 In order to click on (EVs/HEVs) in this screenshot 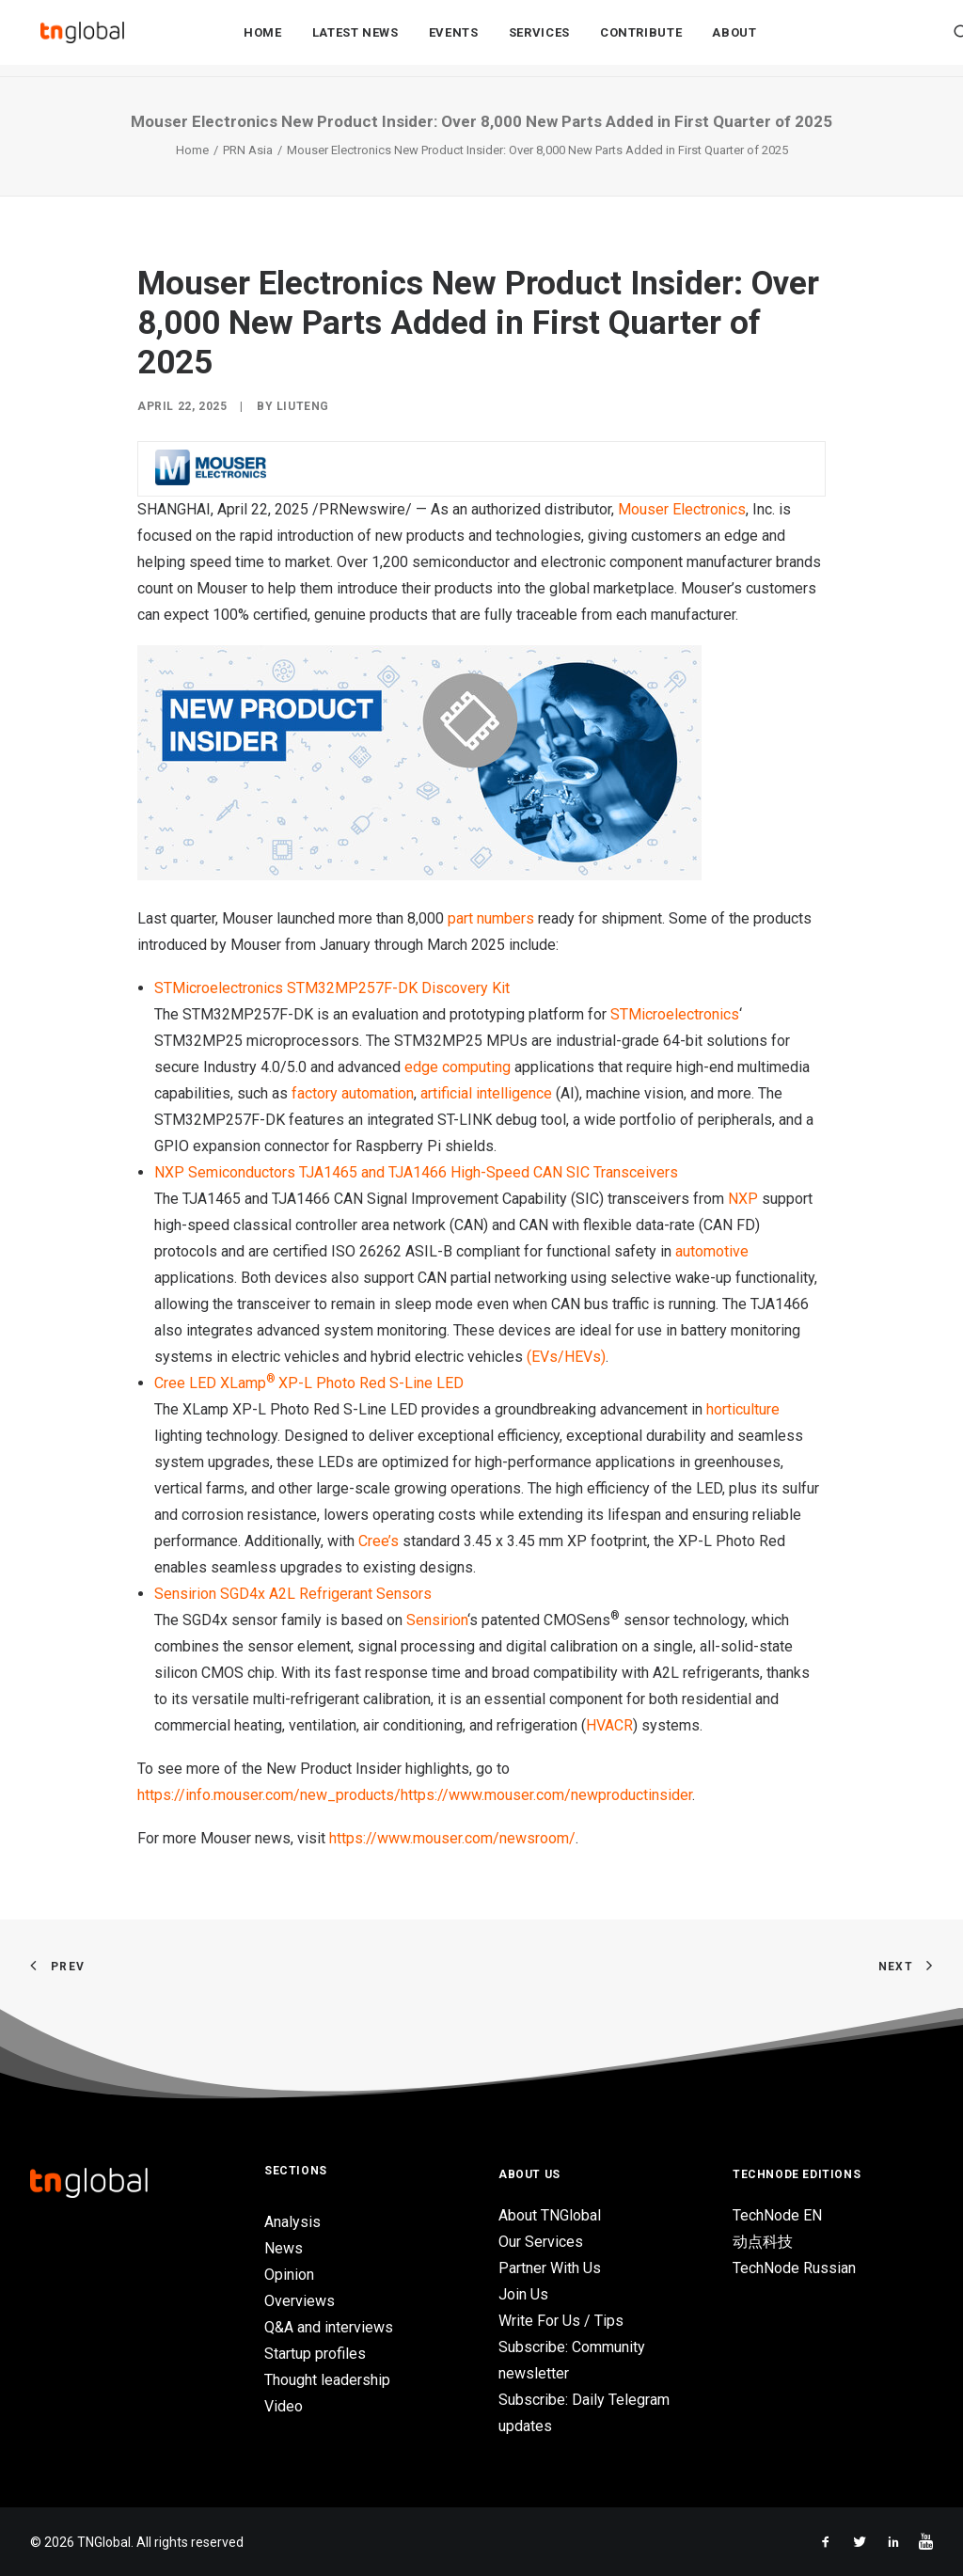, I will do `click(566, 1357)`.